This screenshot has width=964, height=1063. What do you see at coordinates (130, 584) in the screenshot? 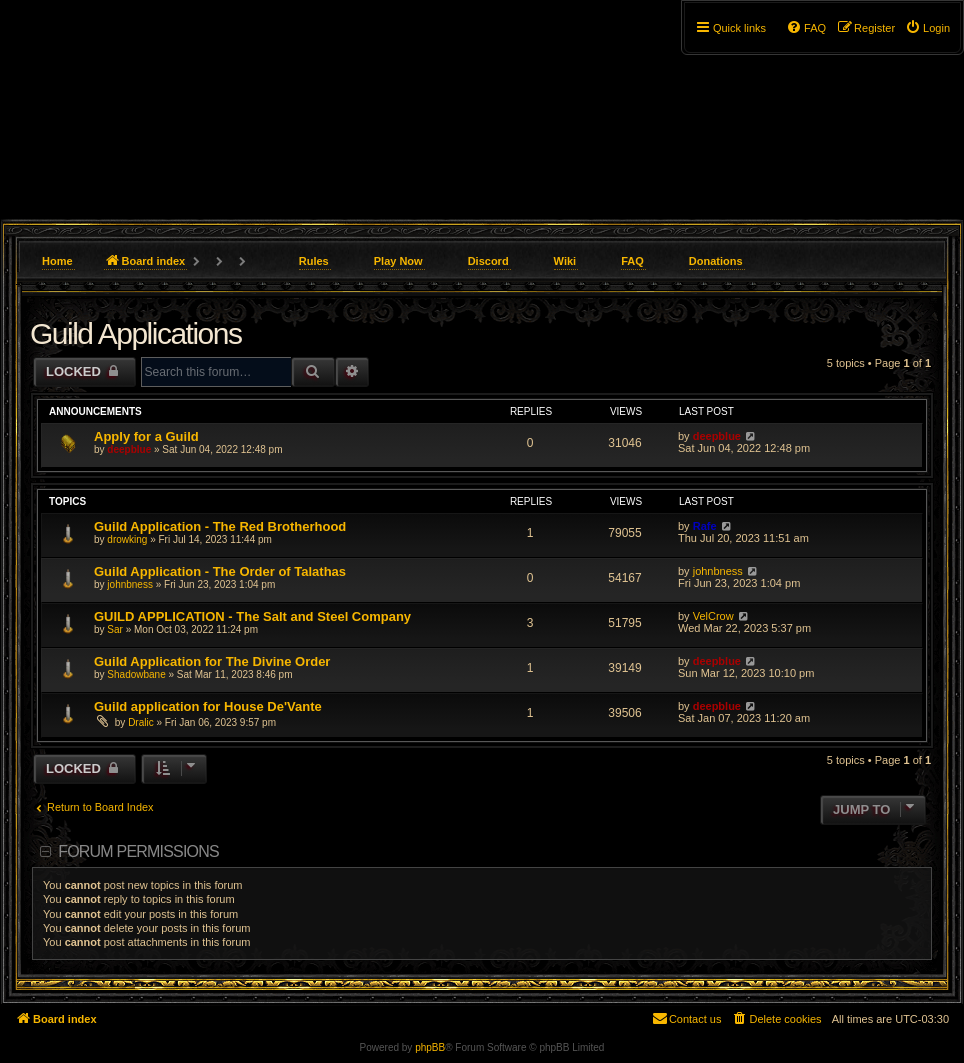
I see `johnbness` at bounding box center [130, 584].